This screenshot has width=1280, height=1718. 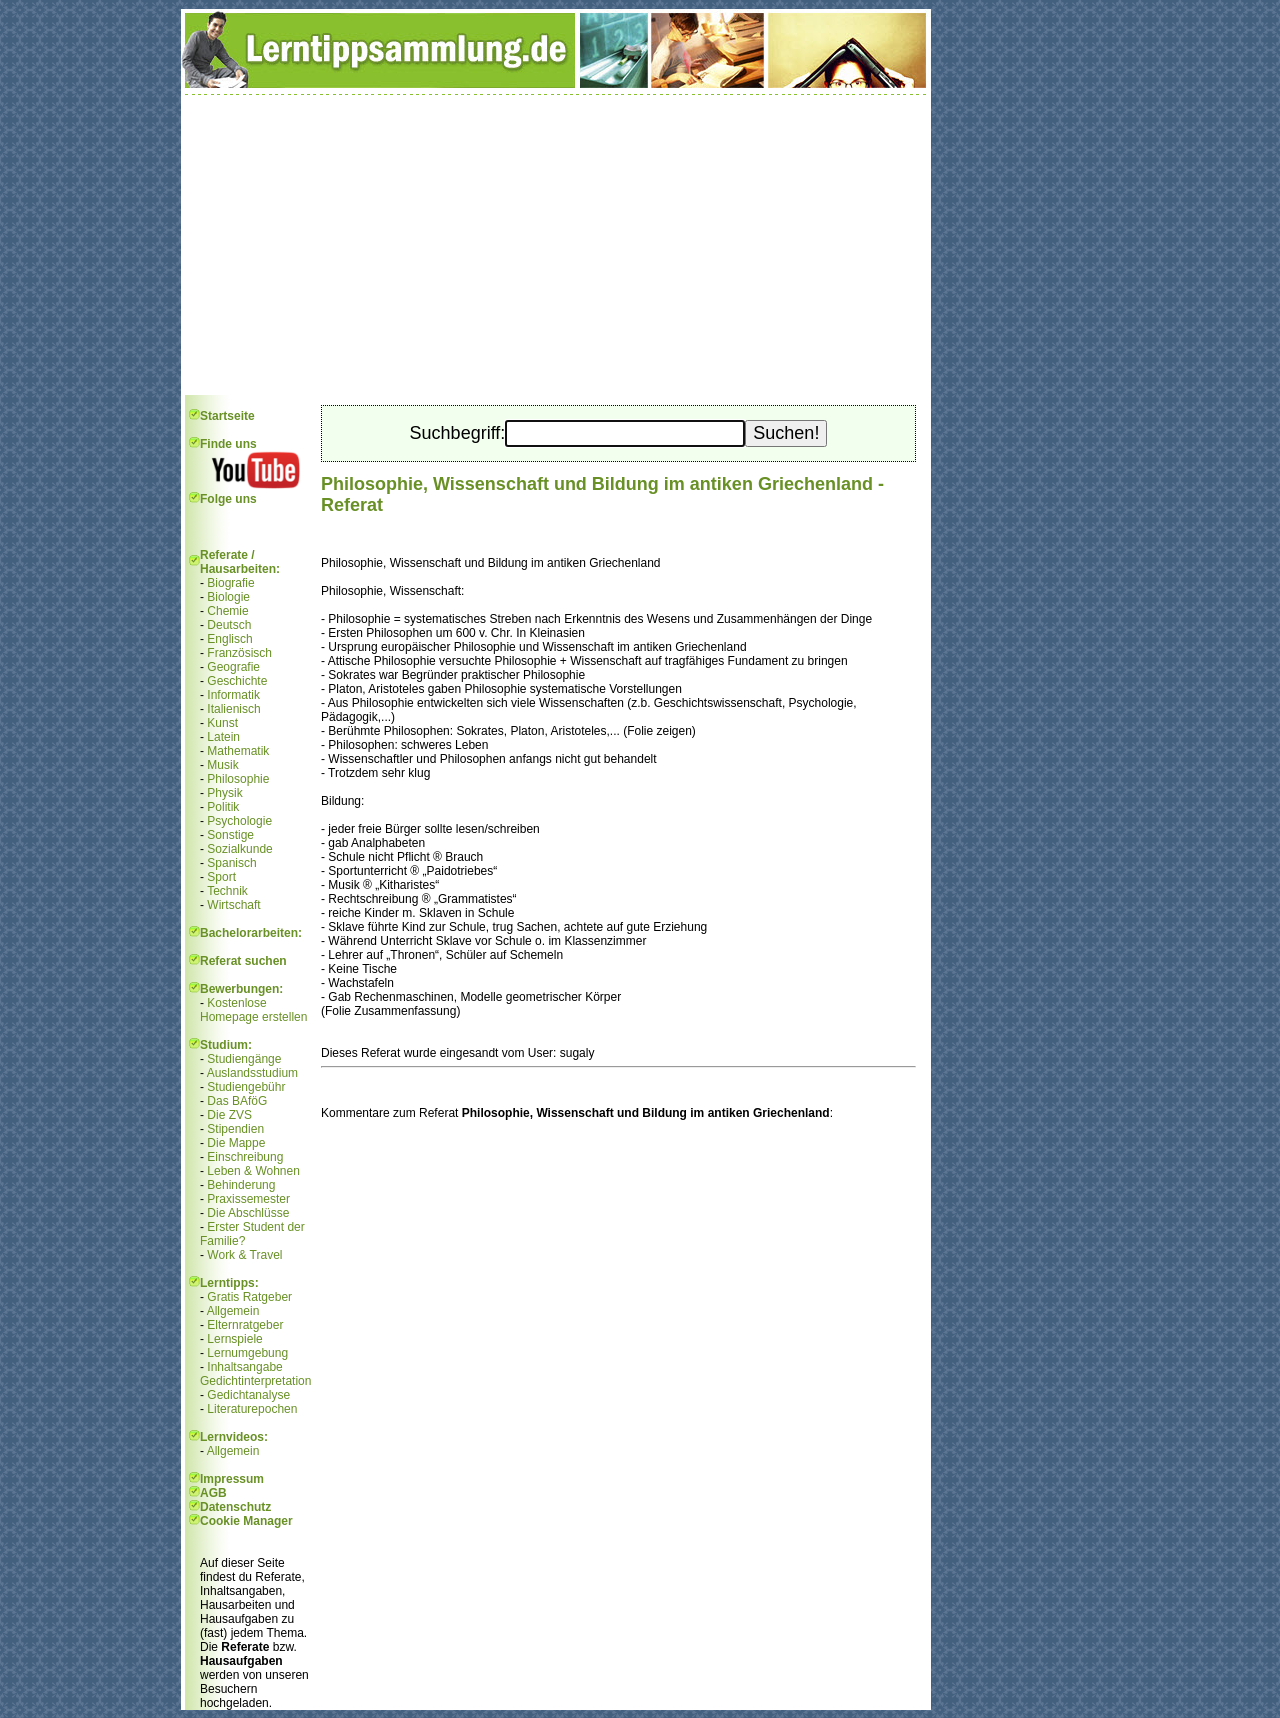 I want to click on Deutsch, so click(x=229, y=625).